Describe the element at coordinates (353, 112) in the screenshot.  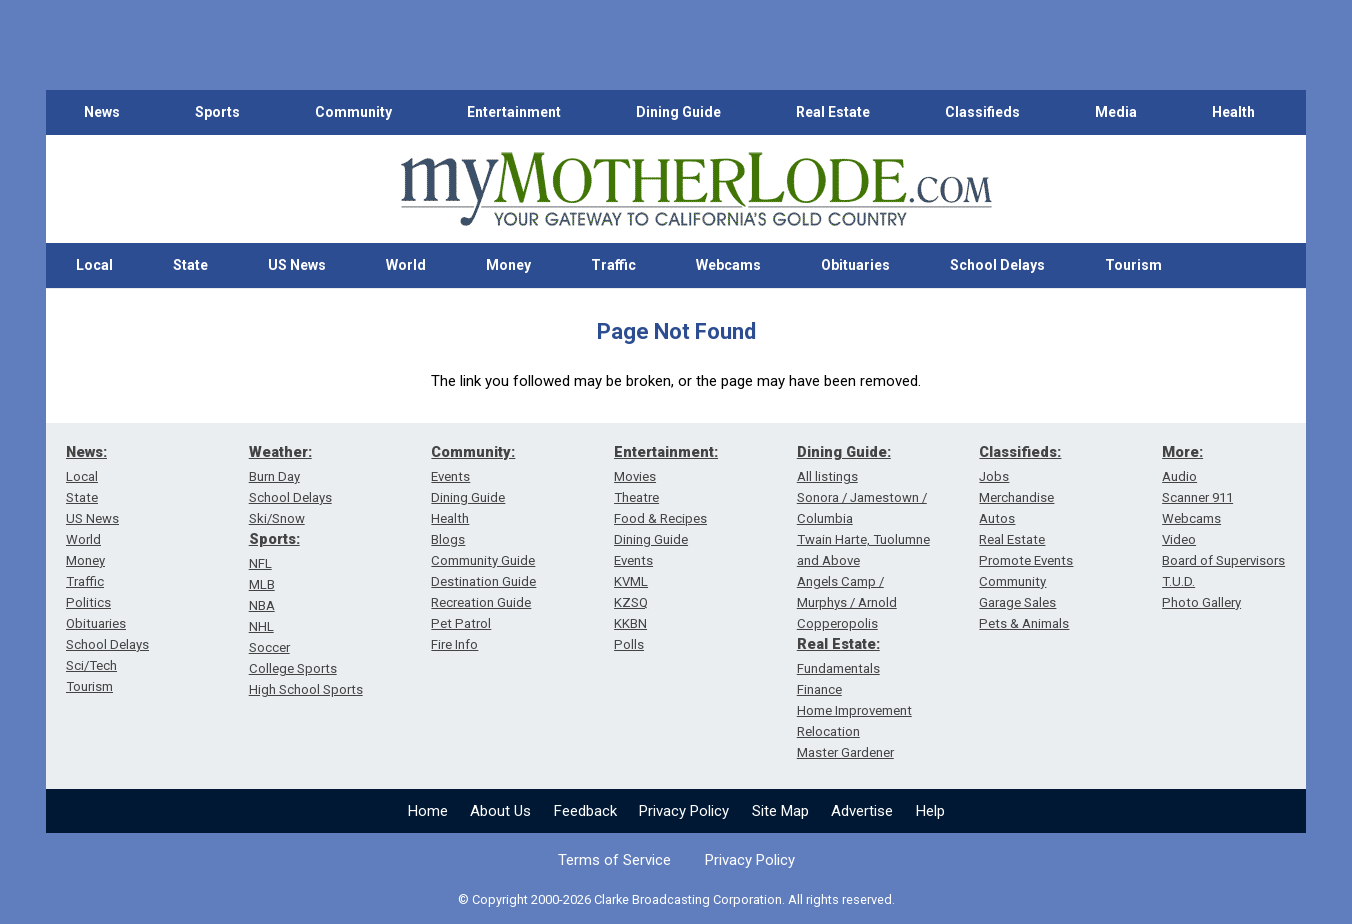
I see `Community` at that location.